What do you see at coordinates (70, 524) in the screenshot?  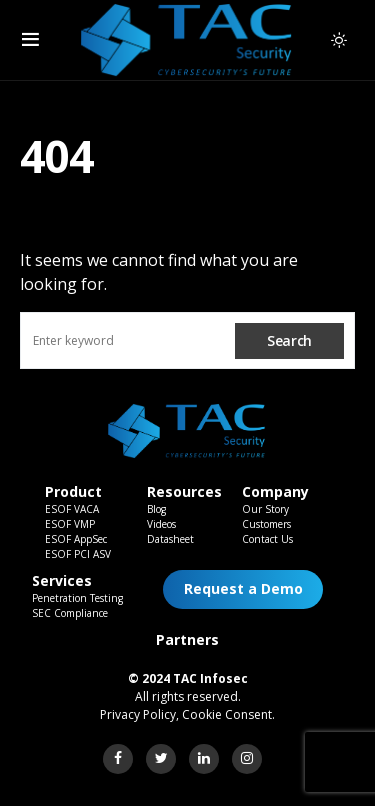 I see `ESOF VMP` at bounding box center [70, 524].